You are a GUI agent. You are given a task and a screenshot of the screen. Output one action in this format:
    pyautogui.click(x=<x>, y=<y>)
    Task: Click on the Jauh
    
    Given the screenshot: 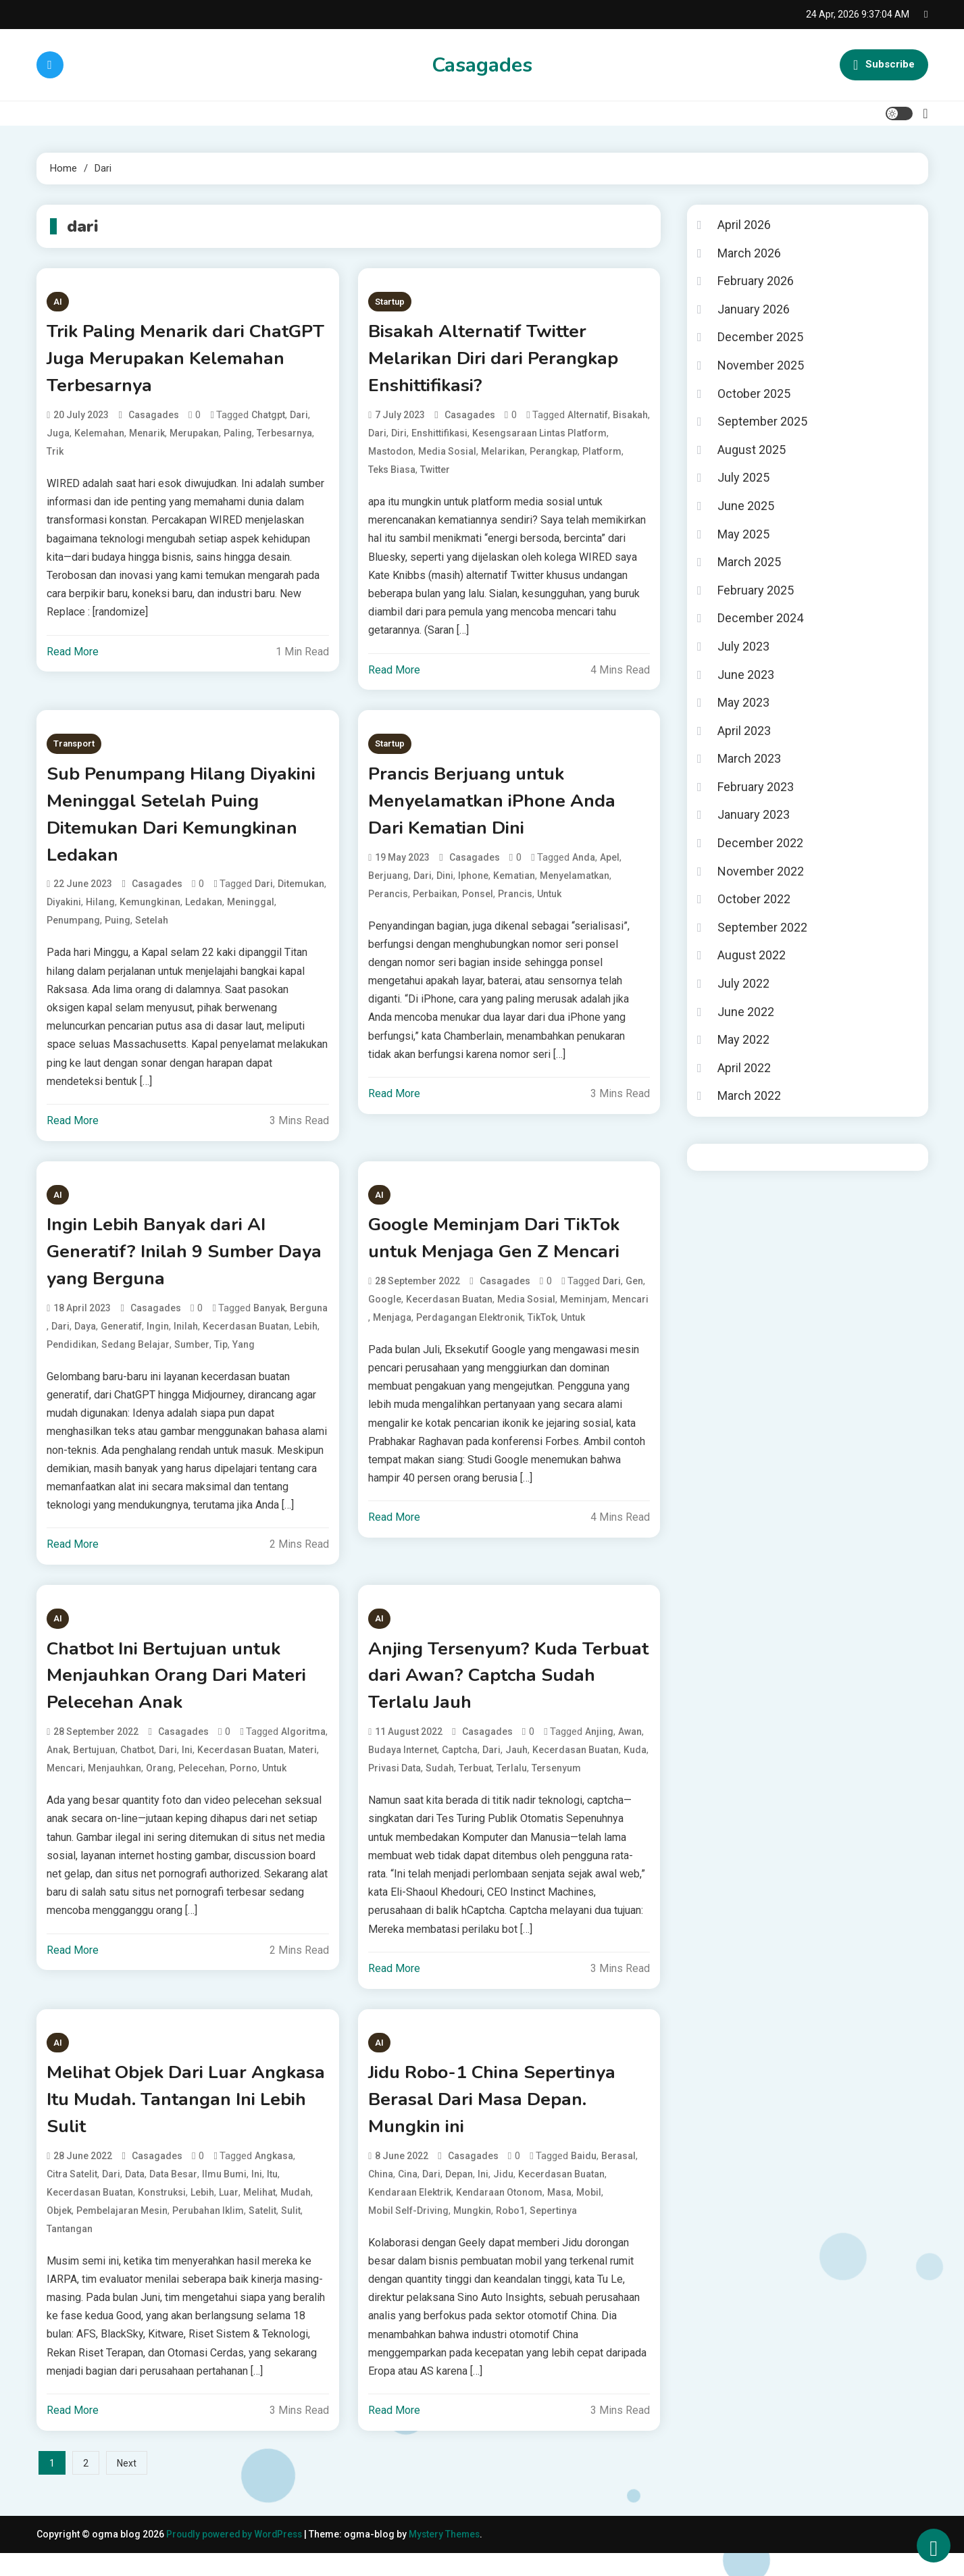 What is the action you would take?
    pyautogui.click(x=516, y=1768)
    